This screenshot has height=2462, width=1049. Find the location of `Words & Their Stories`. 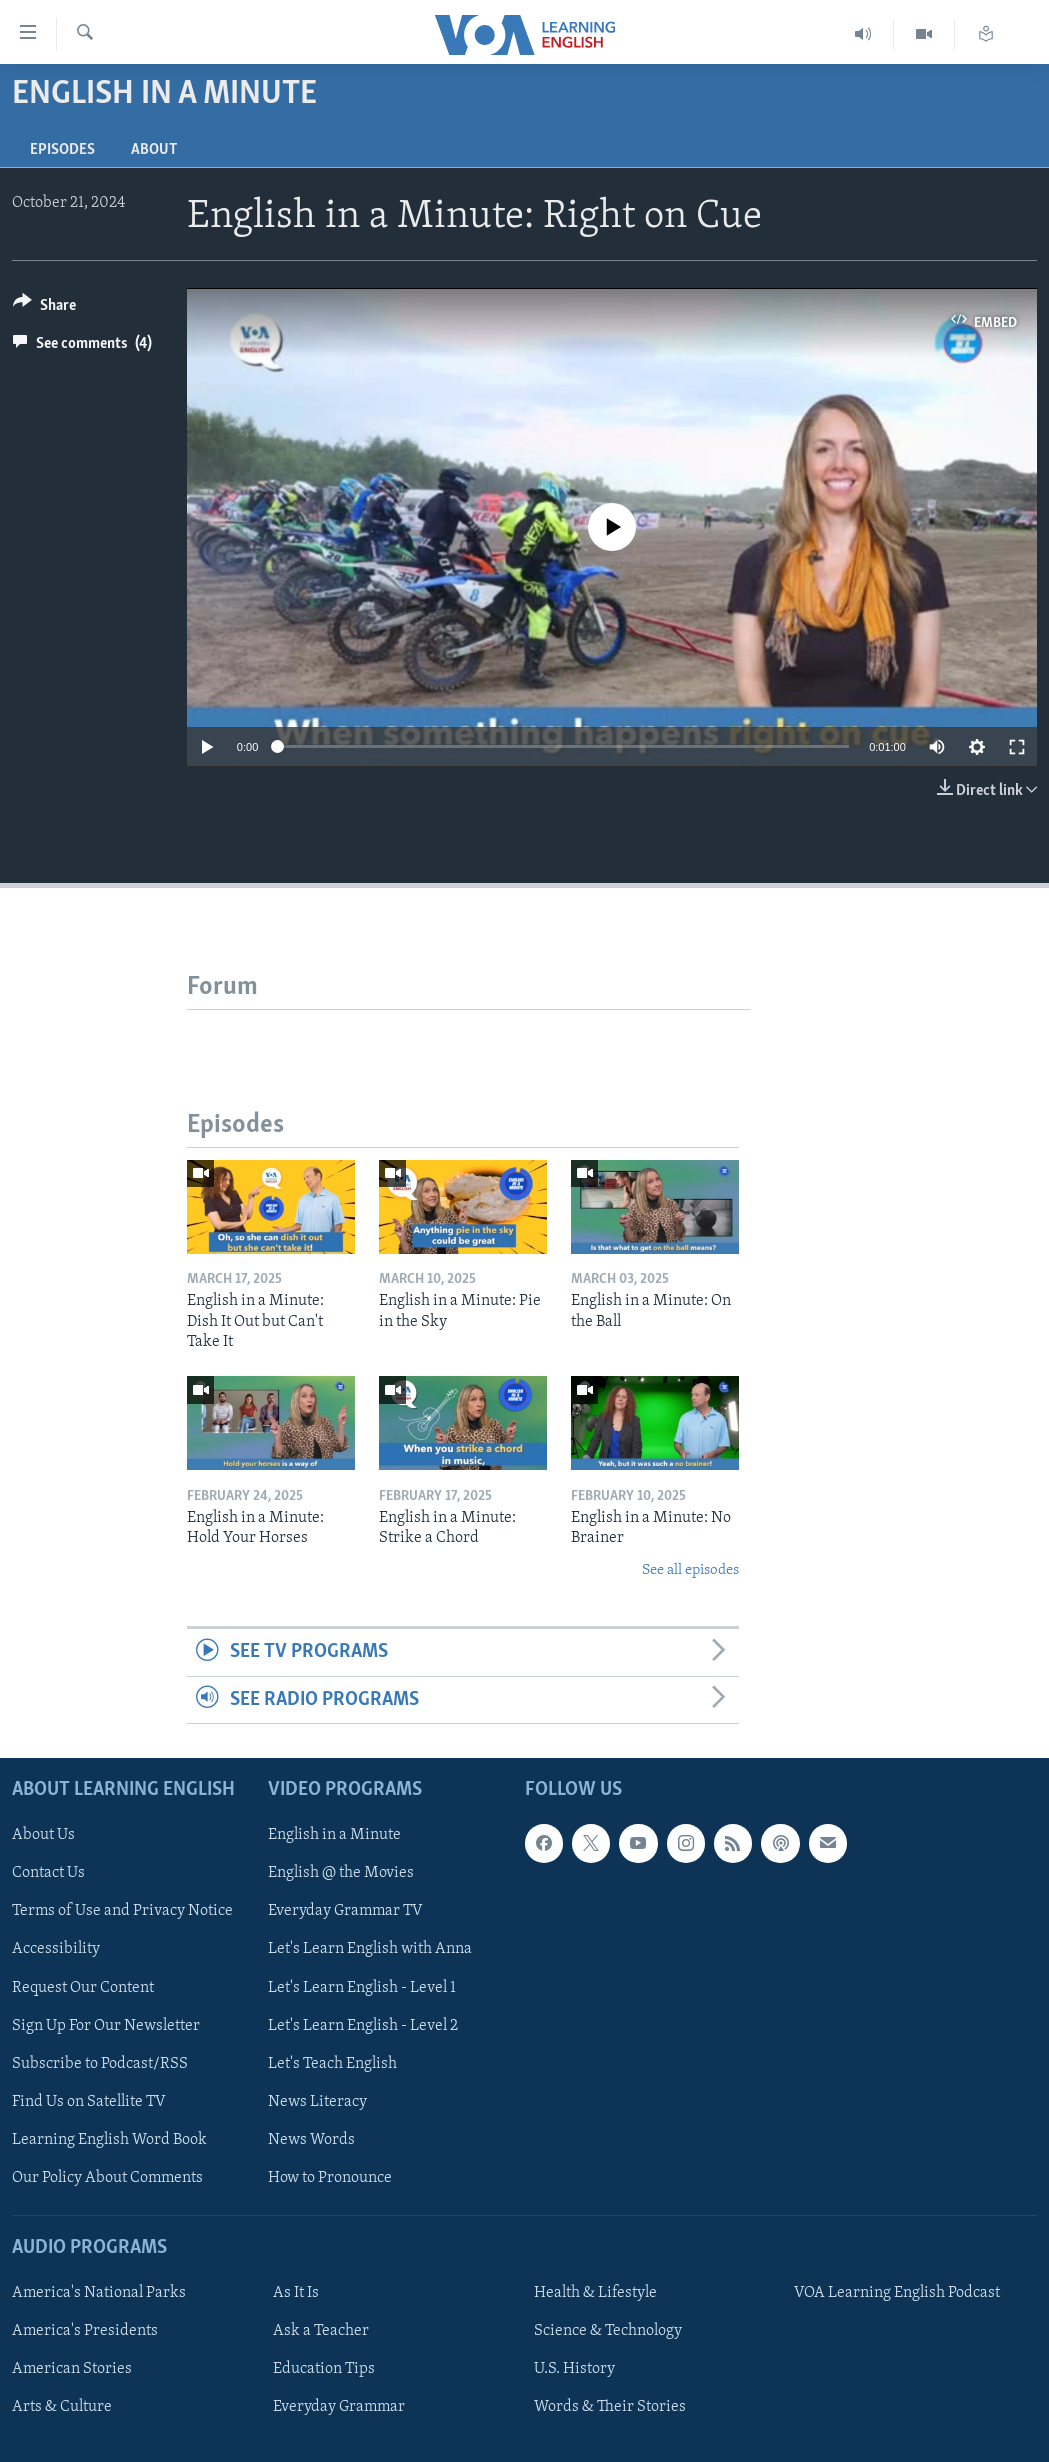

Words & Their Stories is located at coordinates (610, 2407).